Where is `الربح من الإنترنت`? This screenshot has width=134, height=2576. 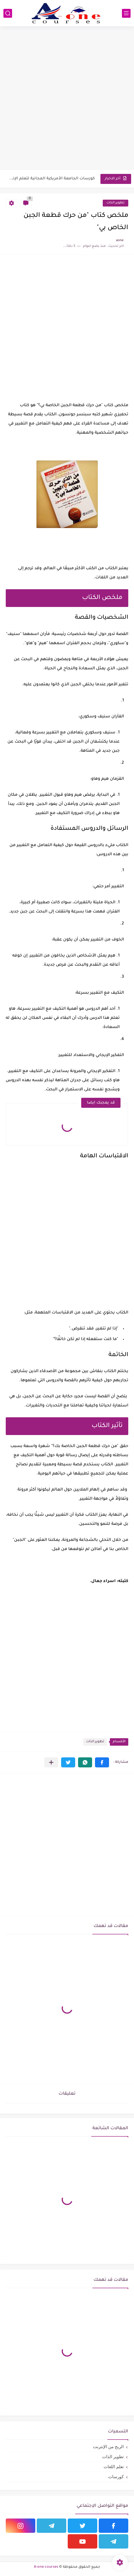 الربح من الإنترنت is located at coordinates (108, 2446).